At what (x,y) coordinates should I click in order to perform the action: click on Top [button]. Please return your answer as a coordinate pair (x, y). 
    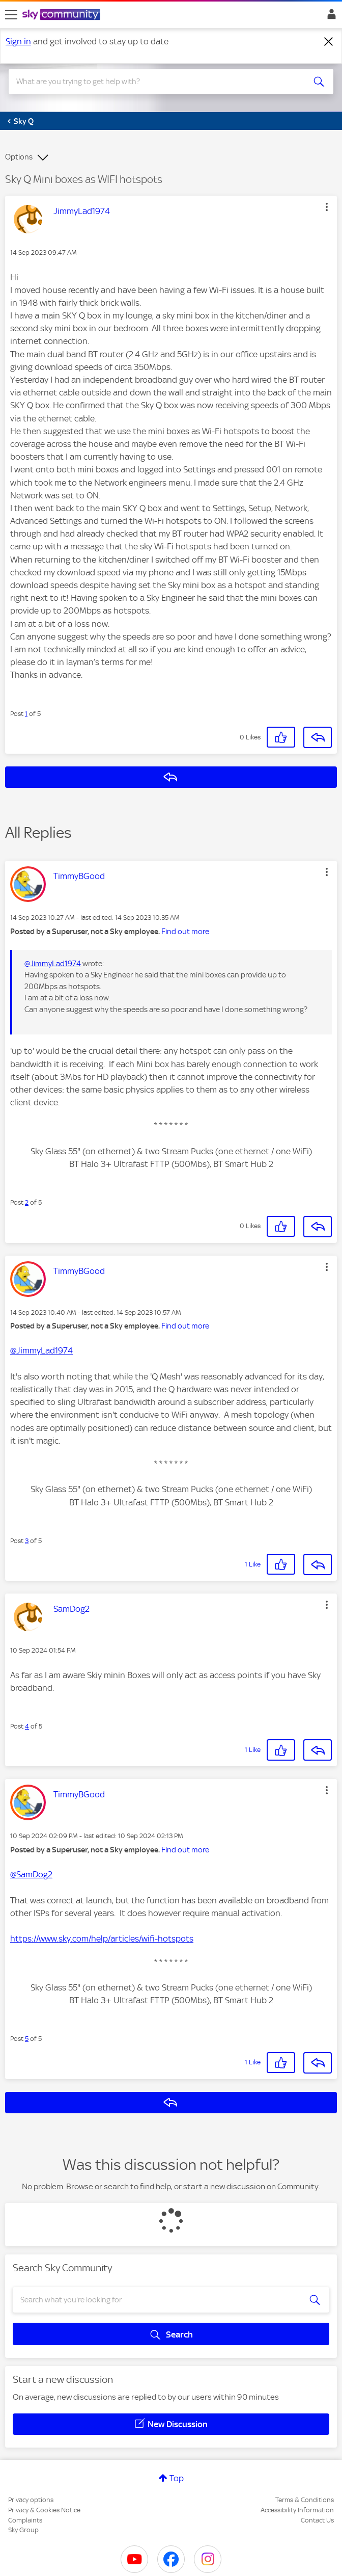
    Looking at the image, I should click on (176, 2478).